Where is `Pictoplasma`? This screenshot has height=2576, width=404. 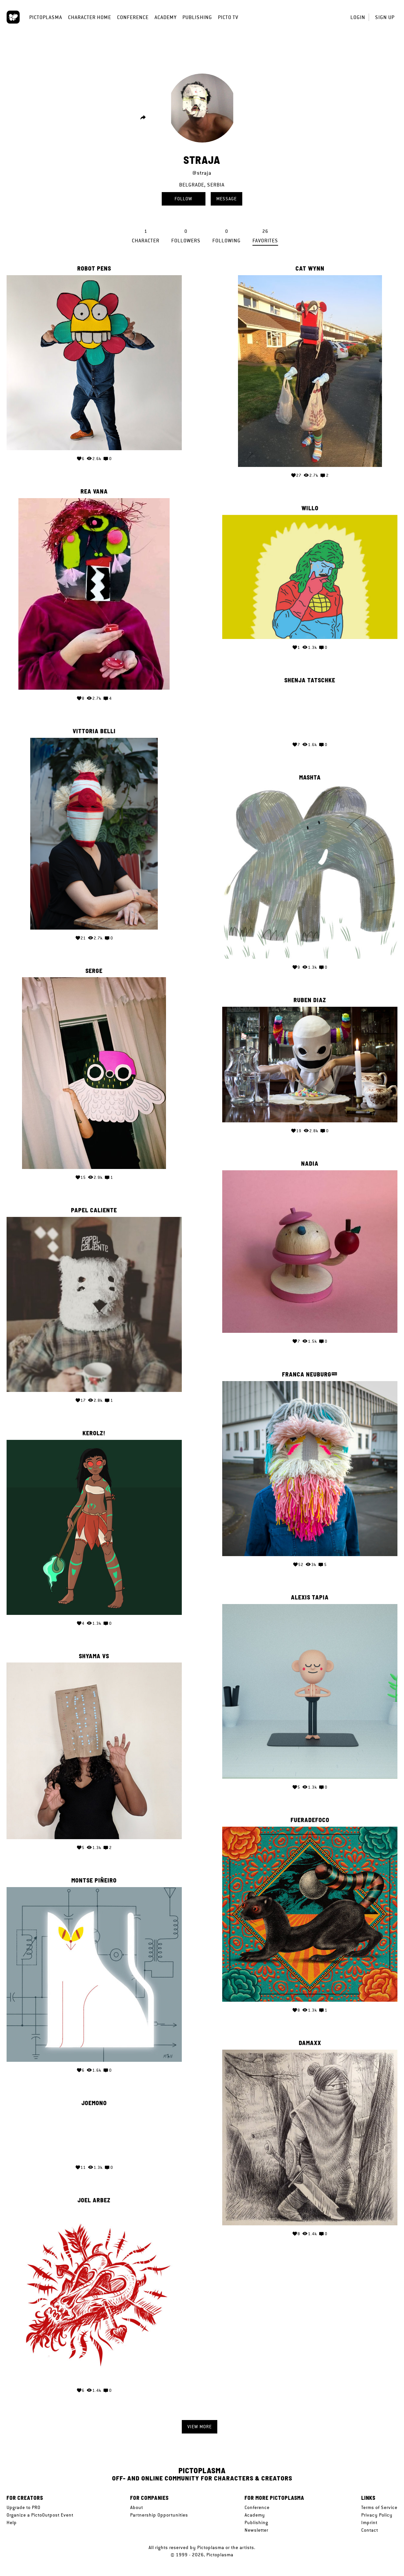
Pictoplasma is located at coordinates (45, 17).